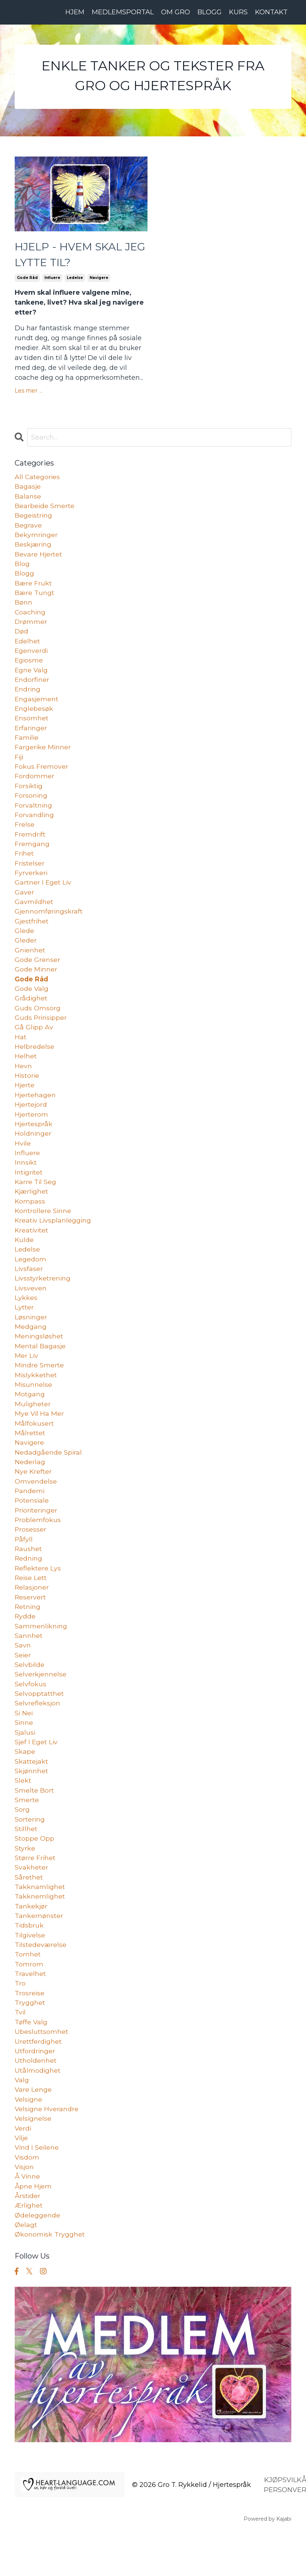 Image resolution: width=306 pixels, height=2576 pixels. What do you see at coordinates (24, 835) in the screenshot?
I see `frelse` at bounding box center [24, 835].